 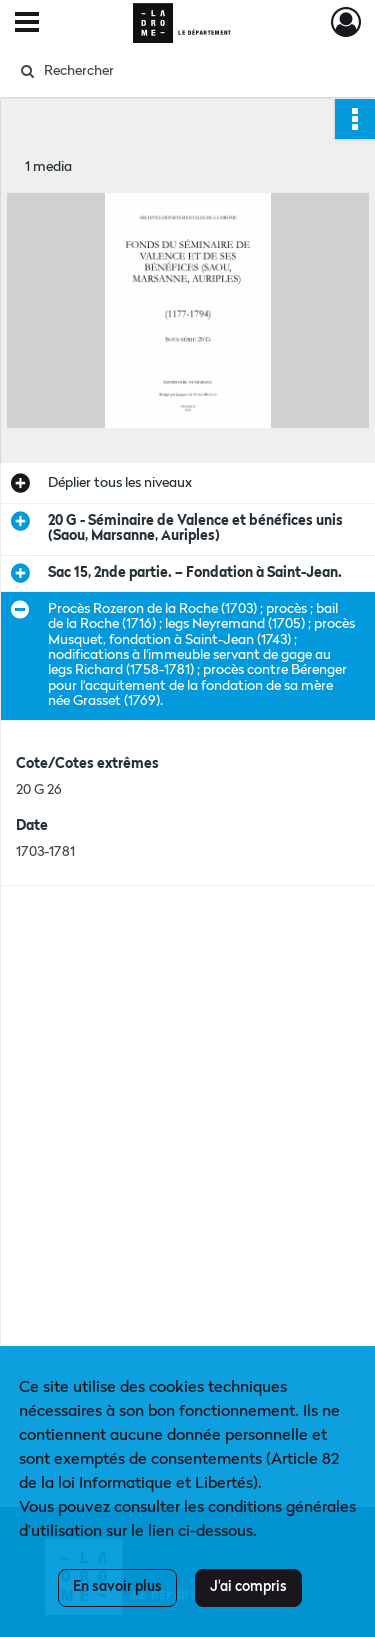 What do you see at coordinates (185, 71) in the screenshot?
I see `[Rechercher à travers le moteur de recherche]` at bounding box center [185, 71].